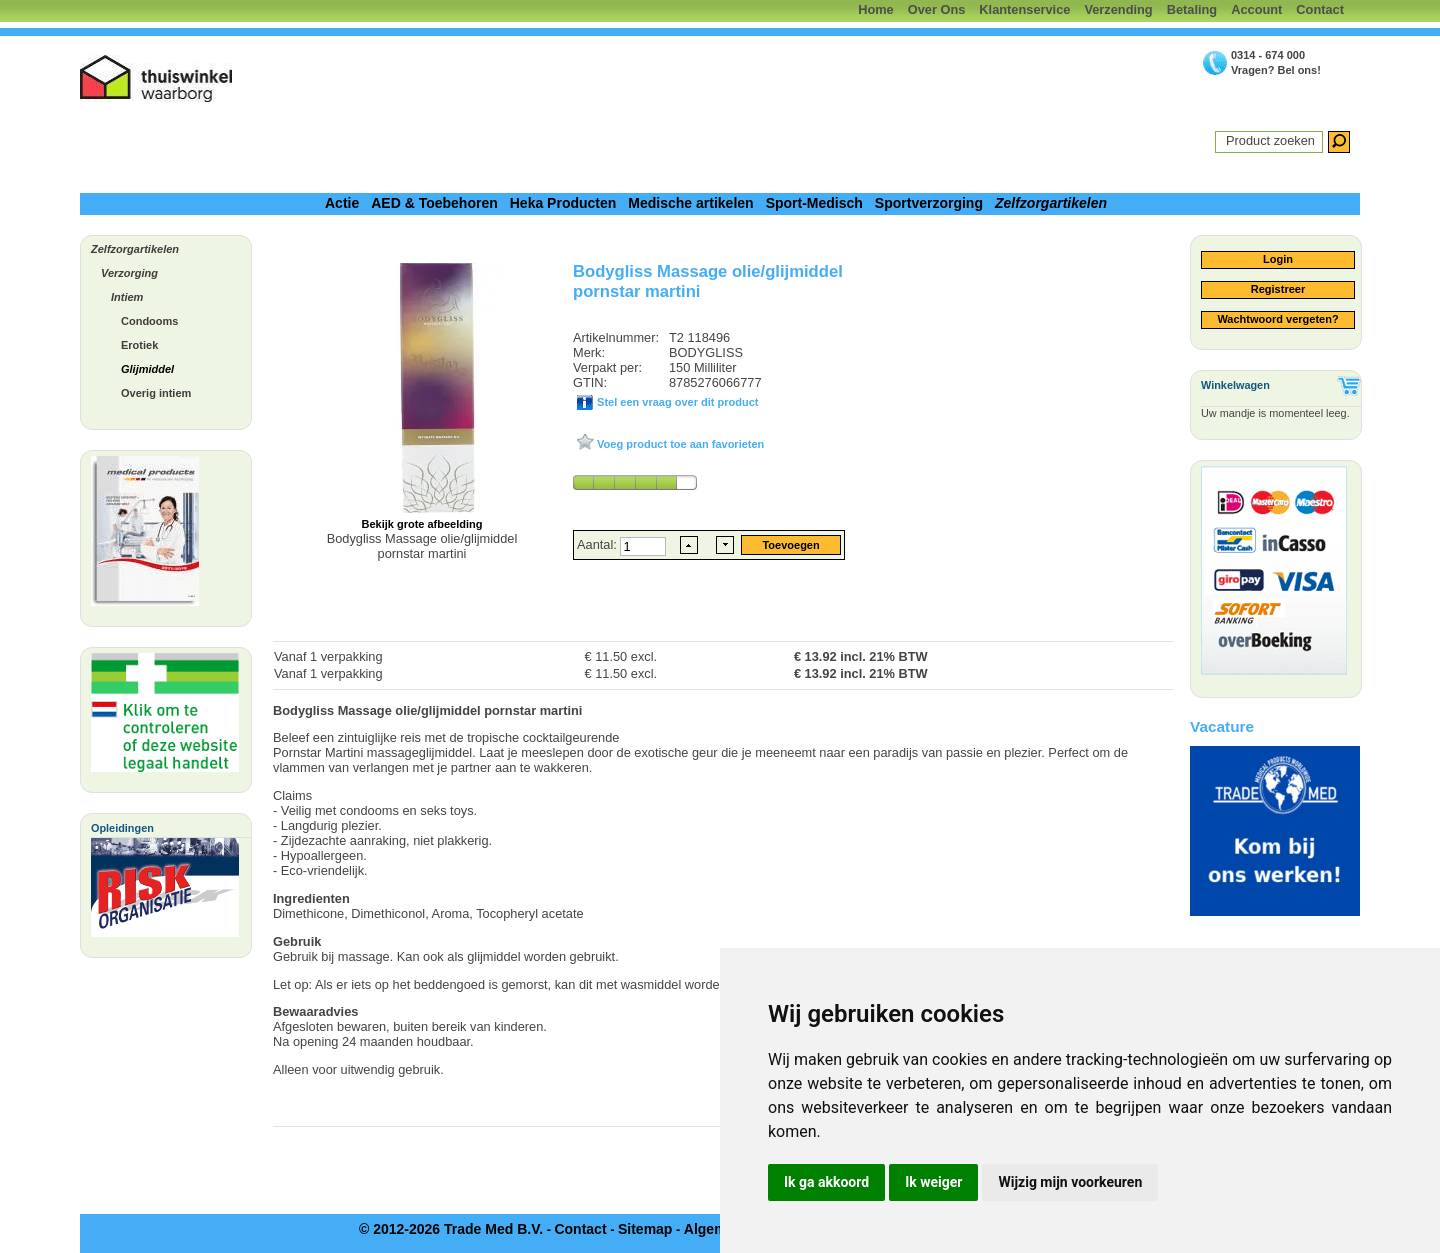  Describe the element at coordinates (451, 1229) in the screenshot. I see `© 2012-2026 Trade Med B.V.` at that location.